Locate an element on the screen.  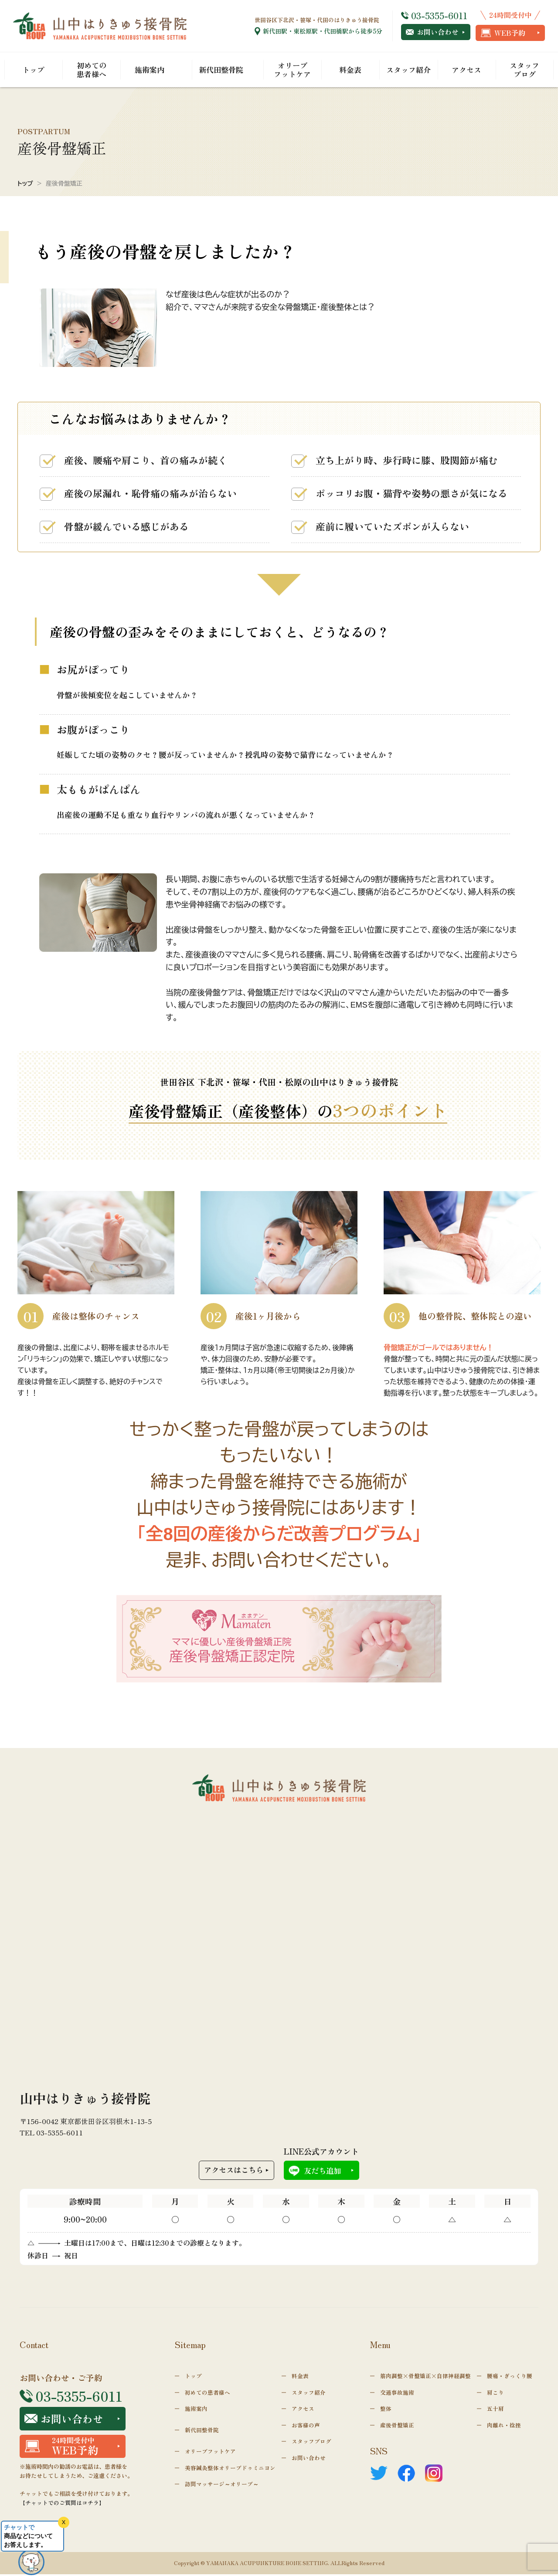
アクセス is located at coordinates (466, 69).